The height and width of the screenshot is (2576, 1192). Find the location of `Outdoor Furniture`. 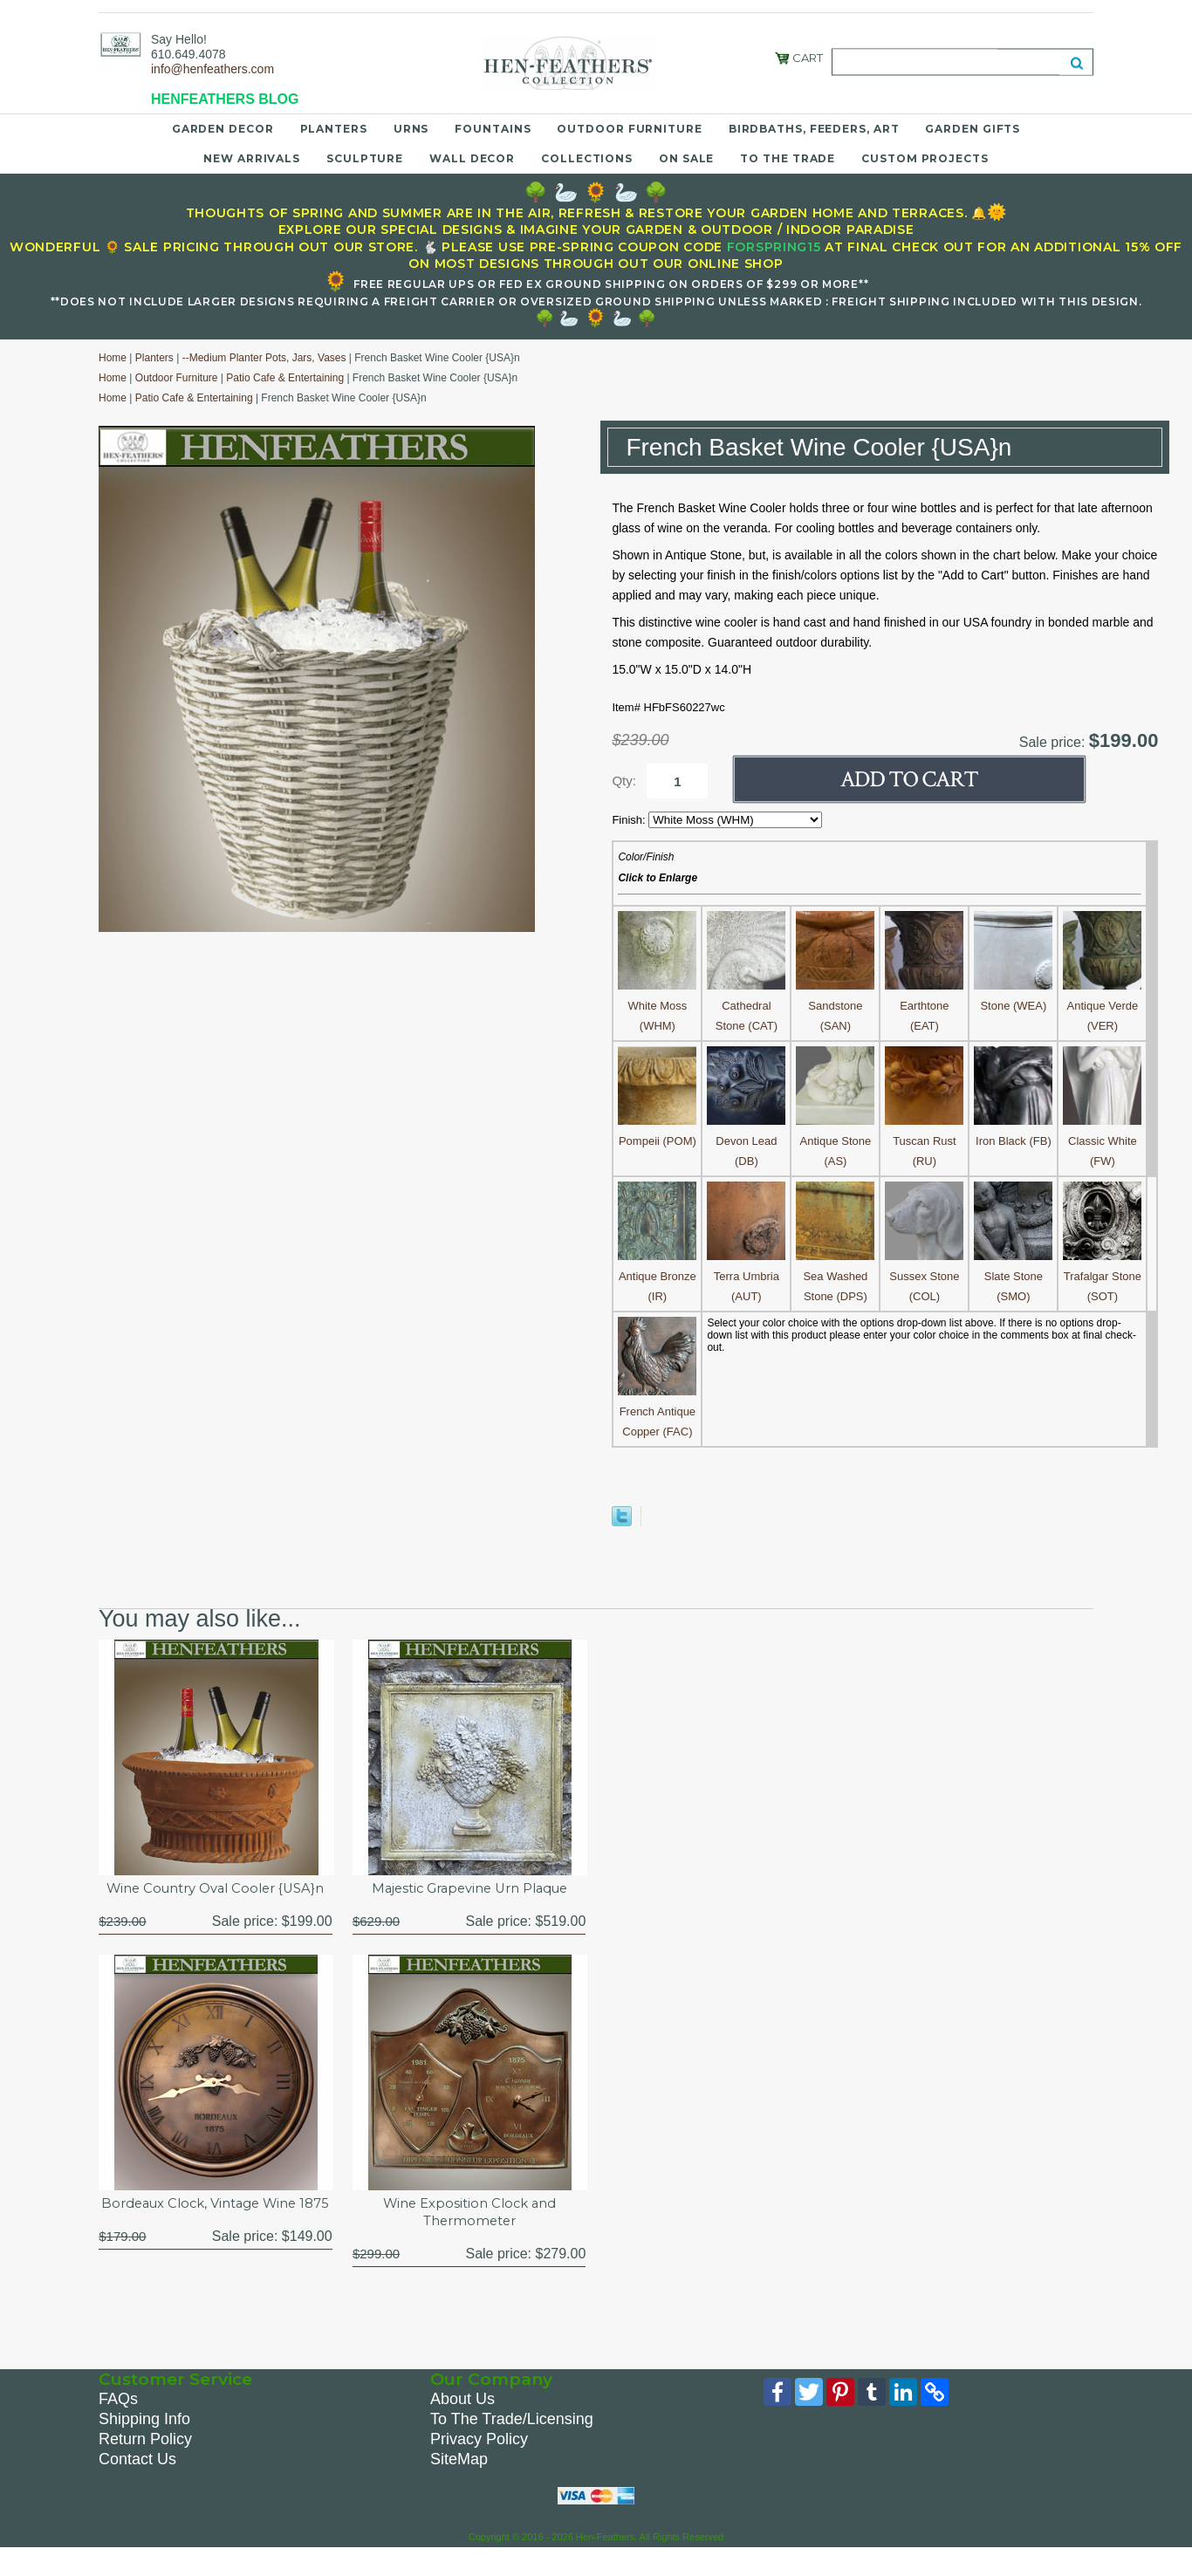

Outdoor Furniture is located at coordinates (629, 128).